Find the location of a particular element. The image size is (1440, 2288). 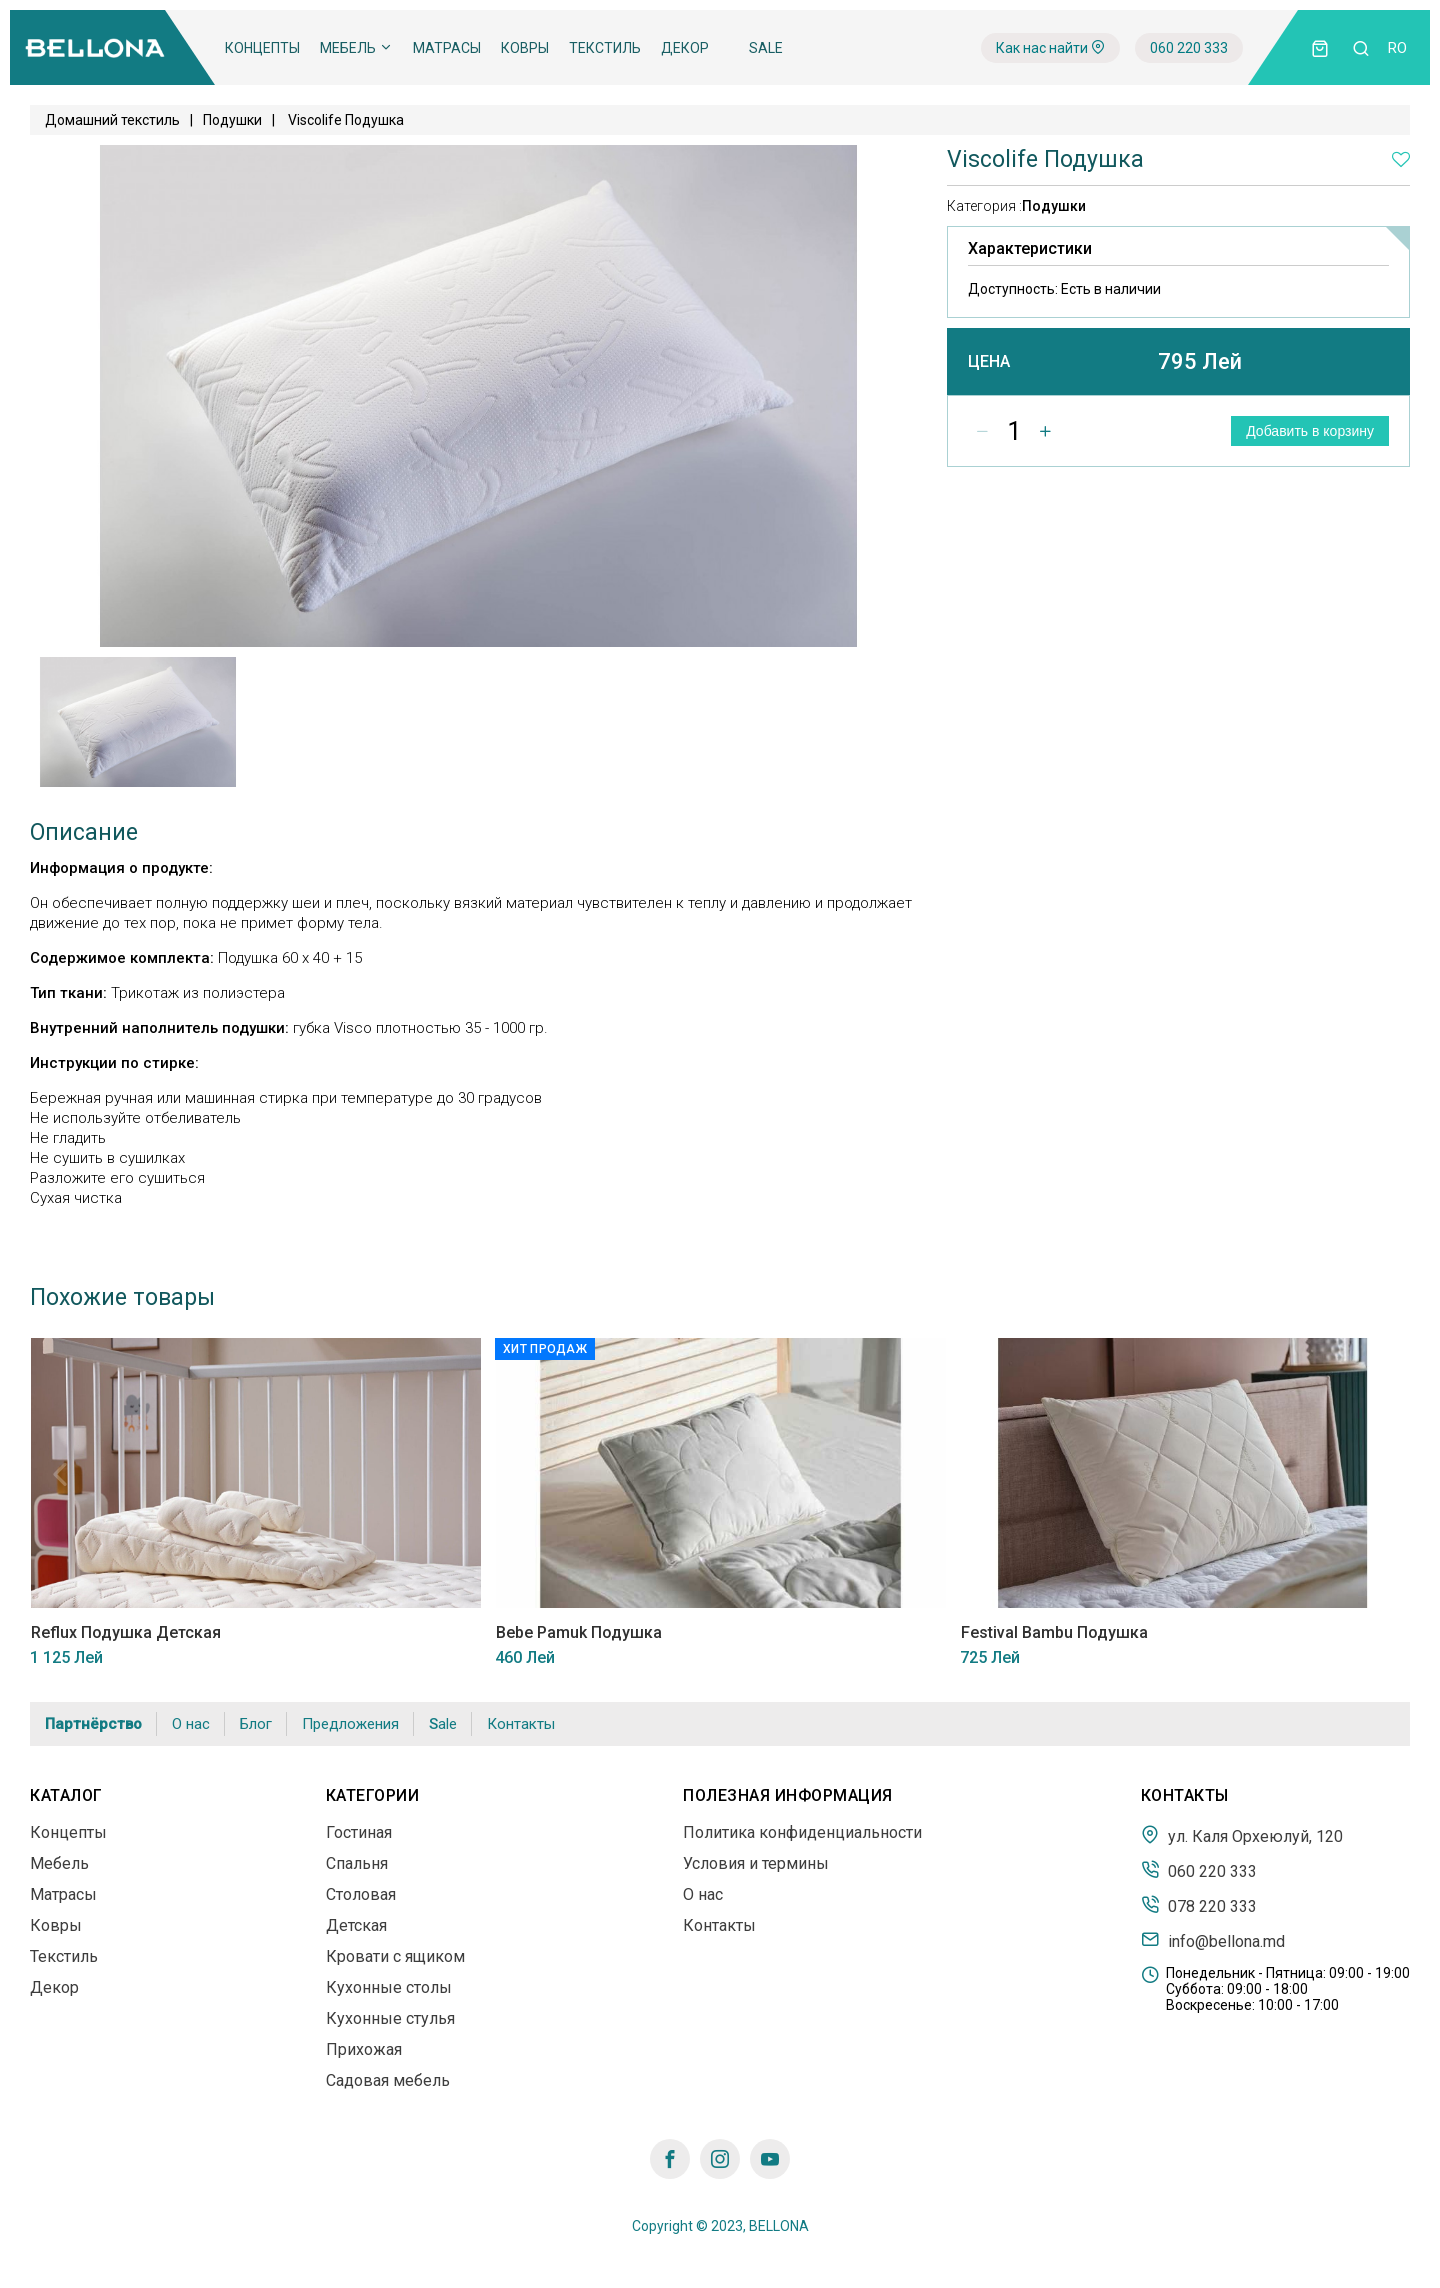

Предложения is located at coordinates (350, 1724).